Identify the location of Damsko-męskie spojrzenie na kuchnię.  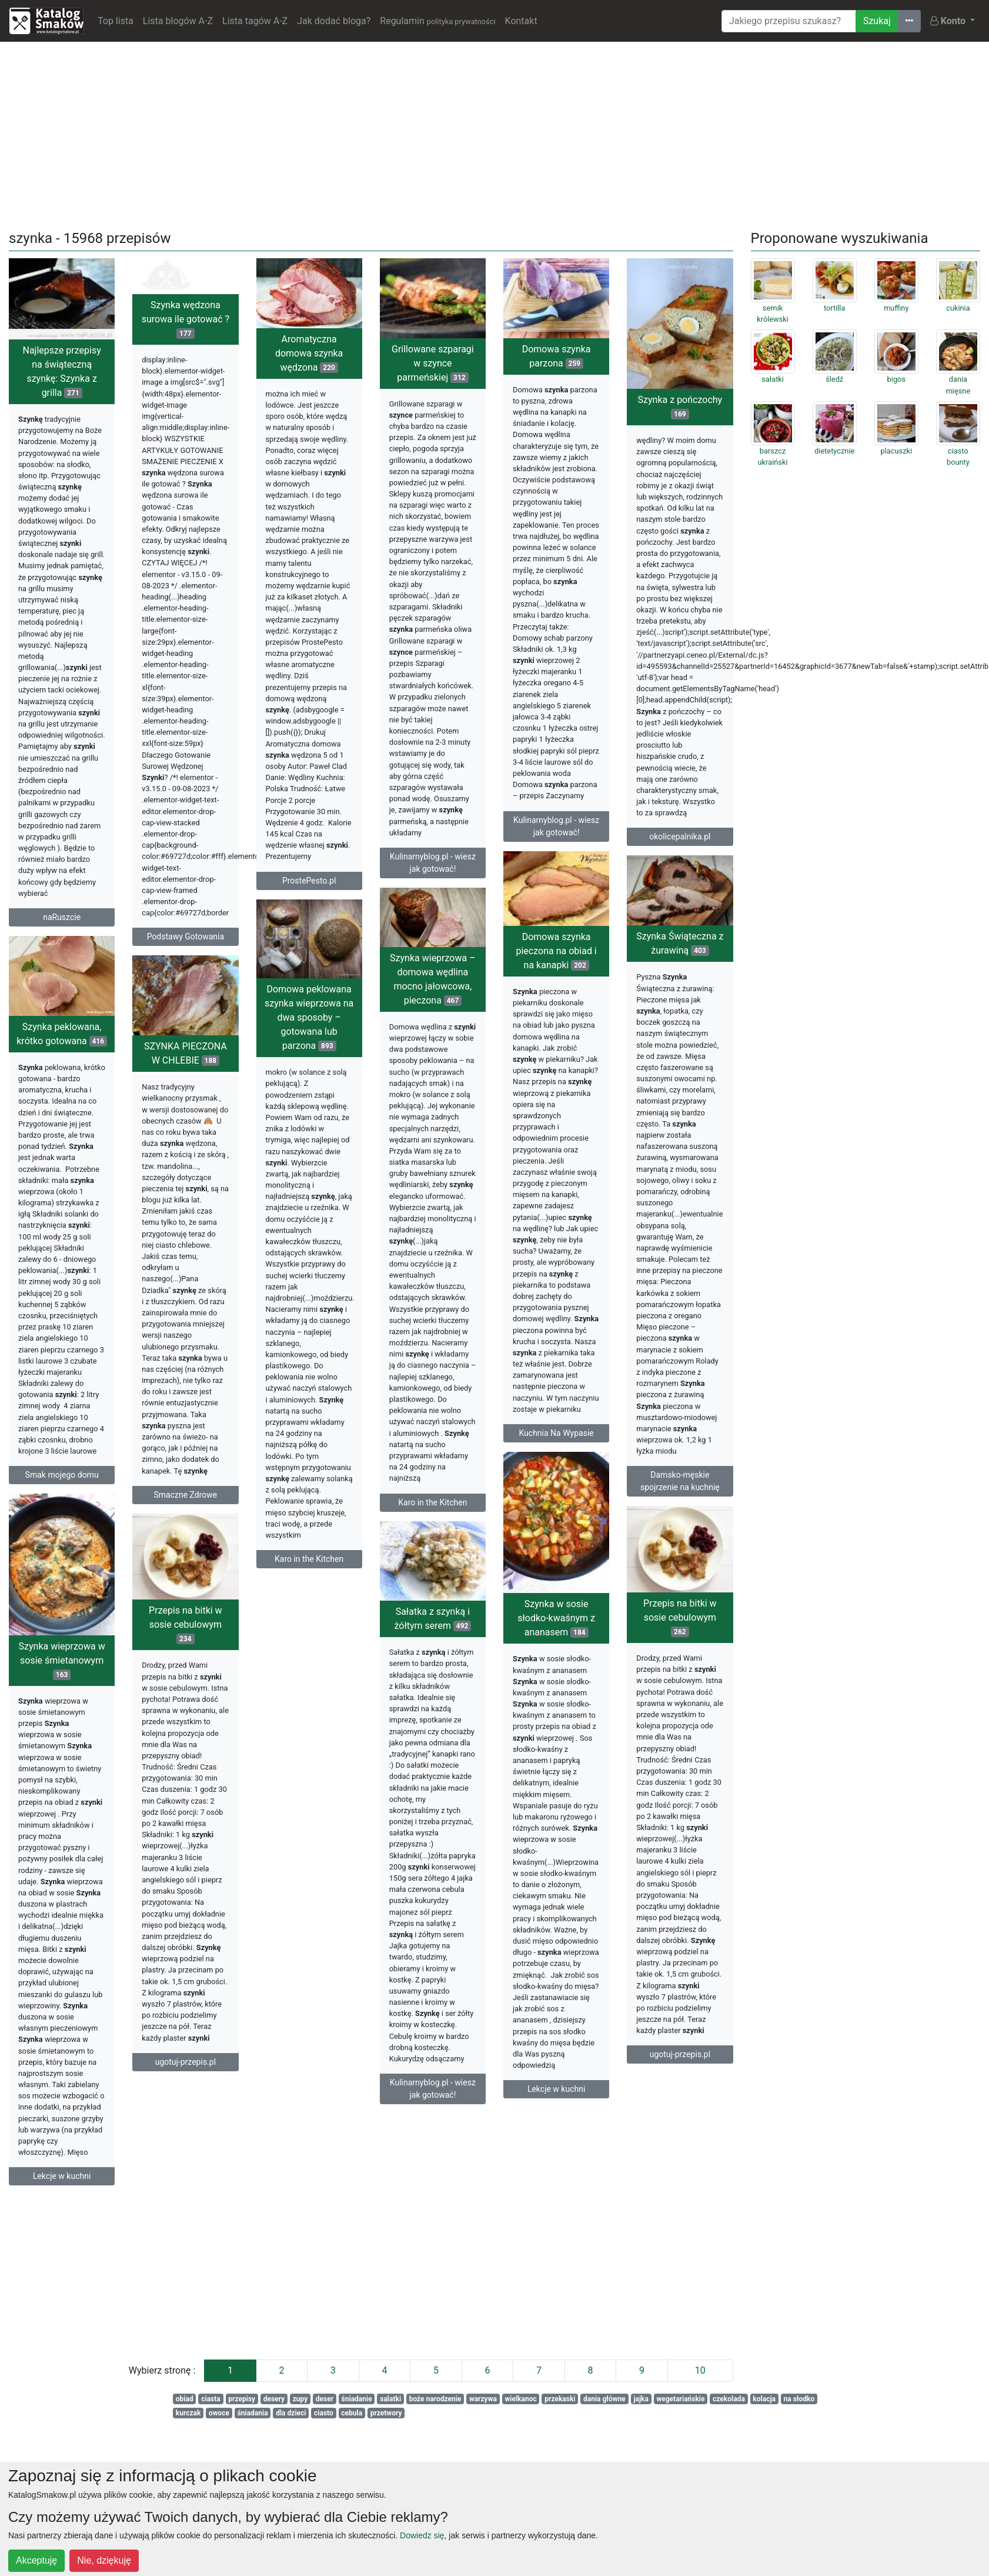
(559, 1526).